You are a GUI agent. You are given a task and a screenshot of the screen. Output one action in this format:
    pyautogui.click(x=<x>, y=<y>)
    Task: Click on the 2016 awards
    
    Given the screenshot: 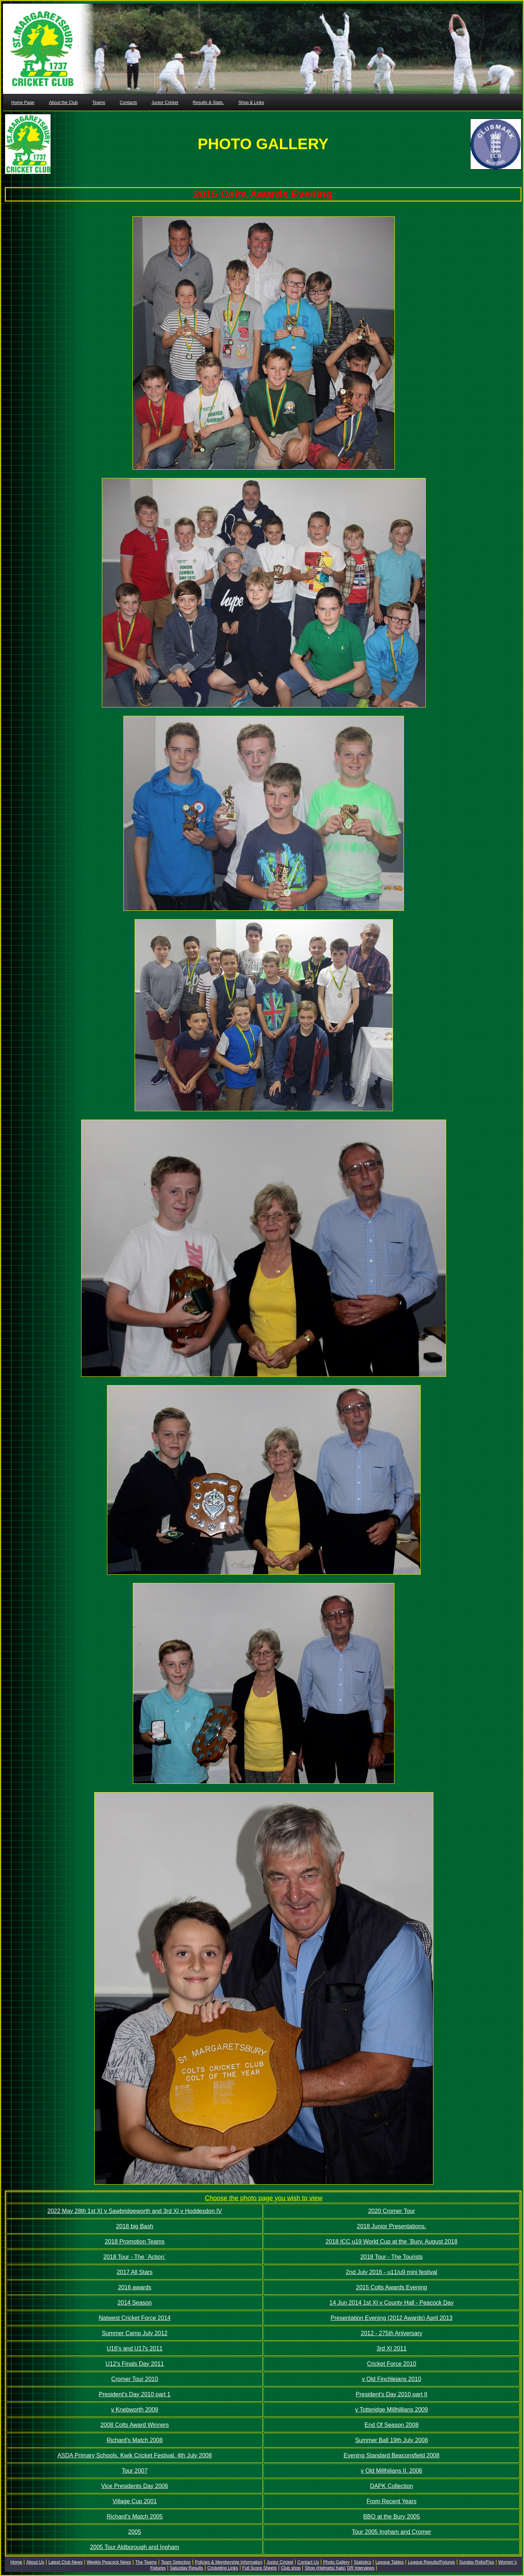 What is the action you would take?
    pyautogui.click(x=134, y=2287)
    